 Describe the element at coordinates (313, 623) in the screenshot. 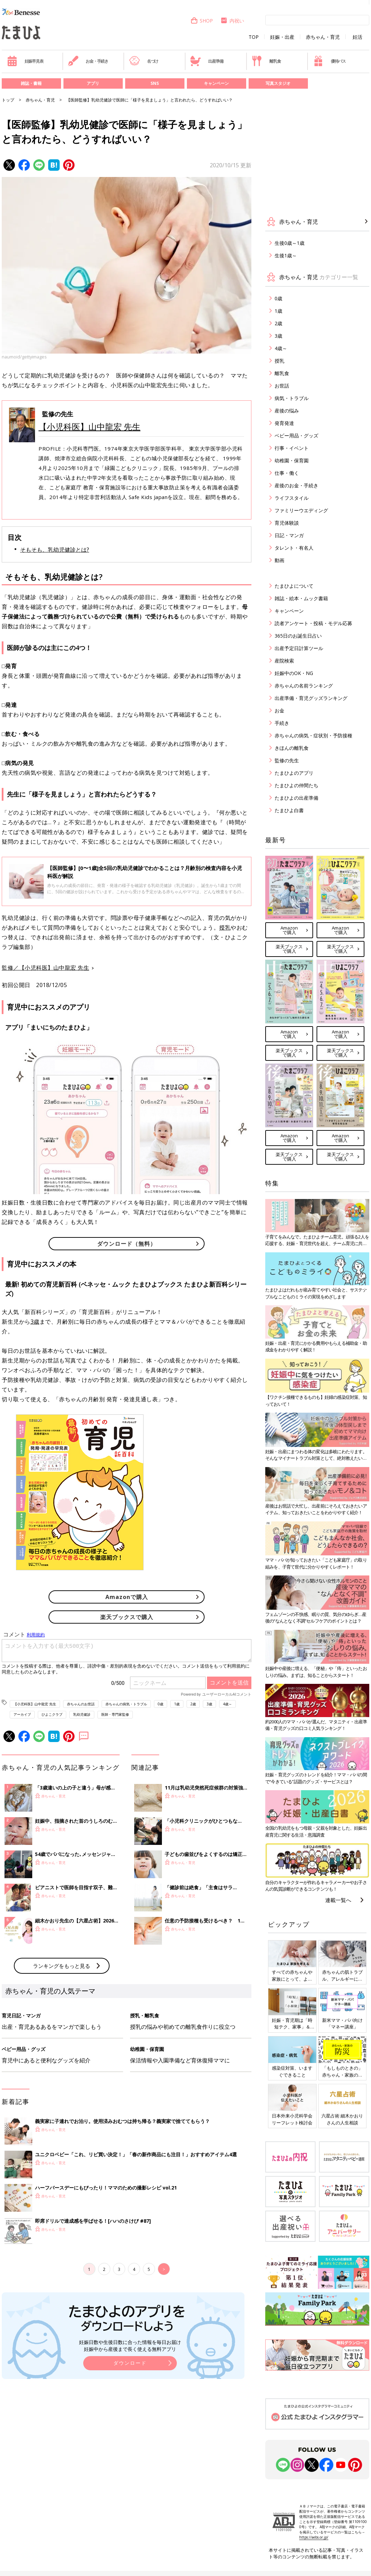

I see `読者アンケート・投稿・モデル応募` at that location.